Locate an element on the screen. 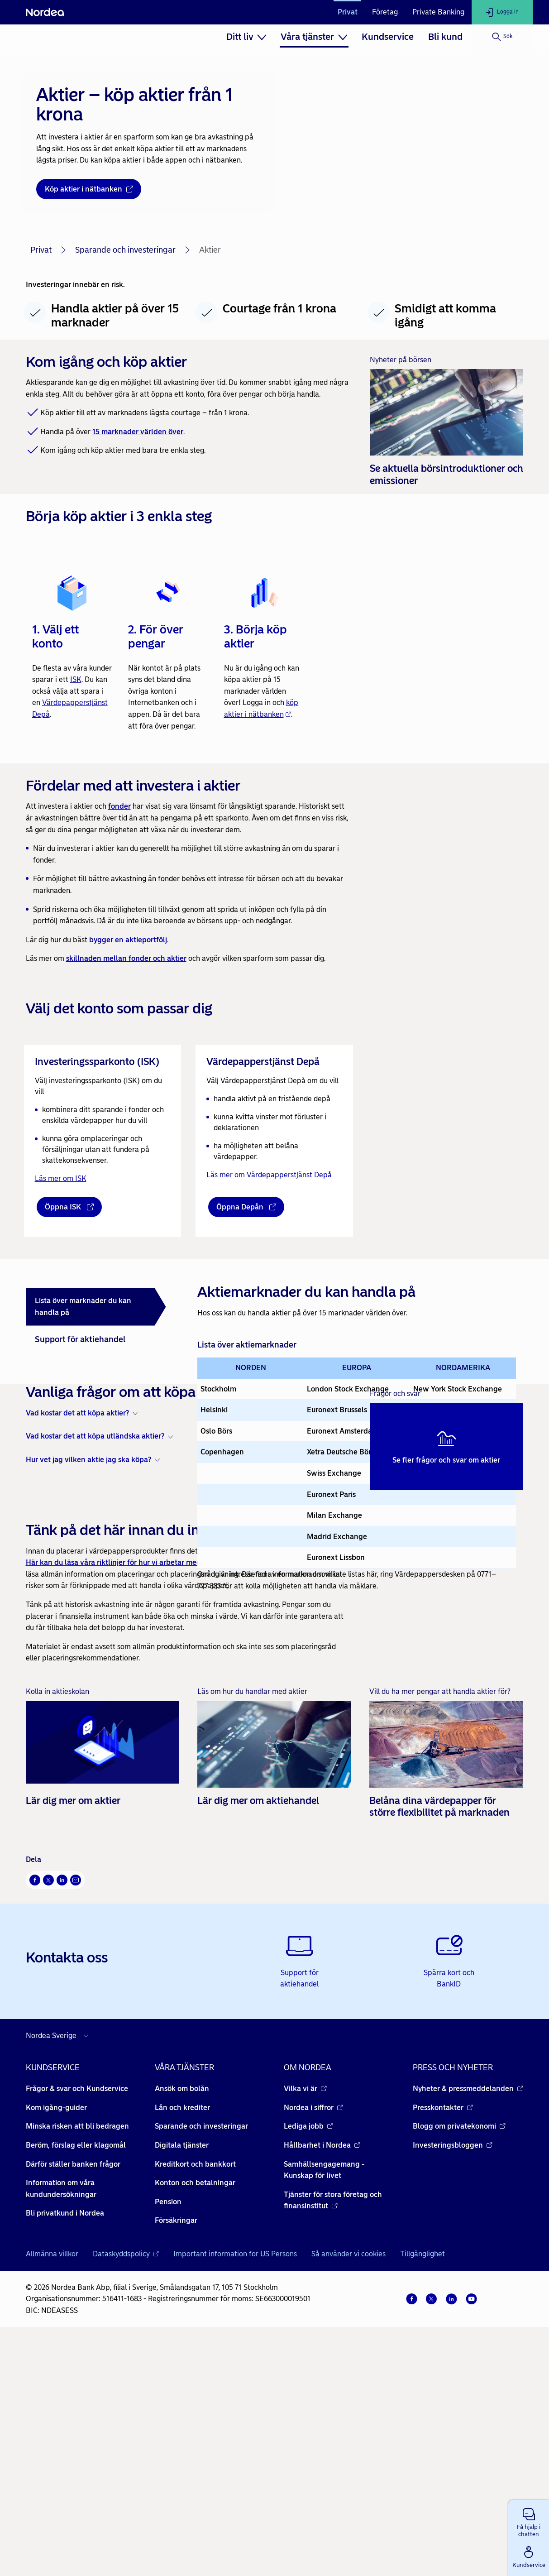 The width and height of the screenshot is (549, 2576). [Nordea] is located at coordinates (45, 12).